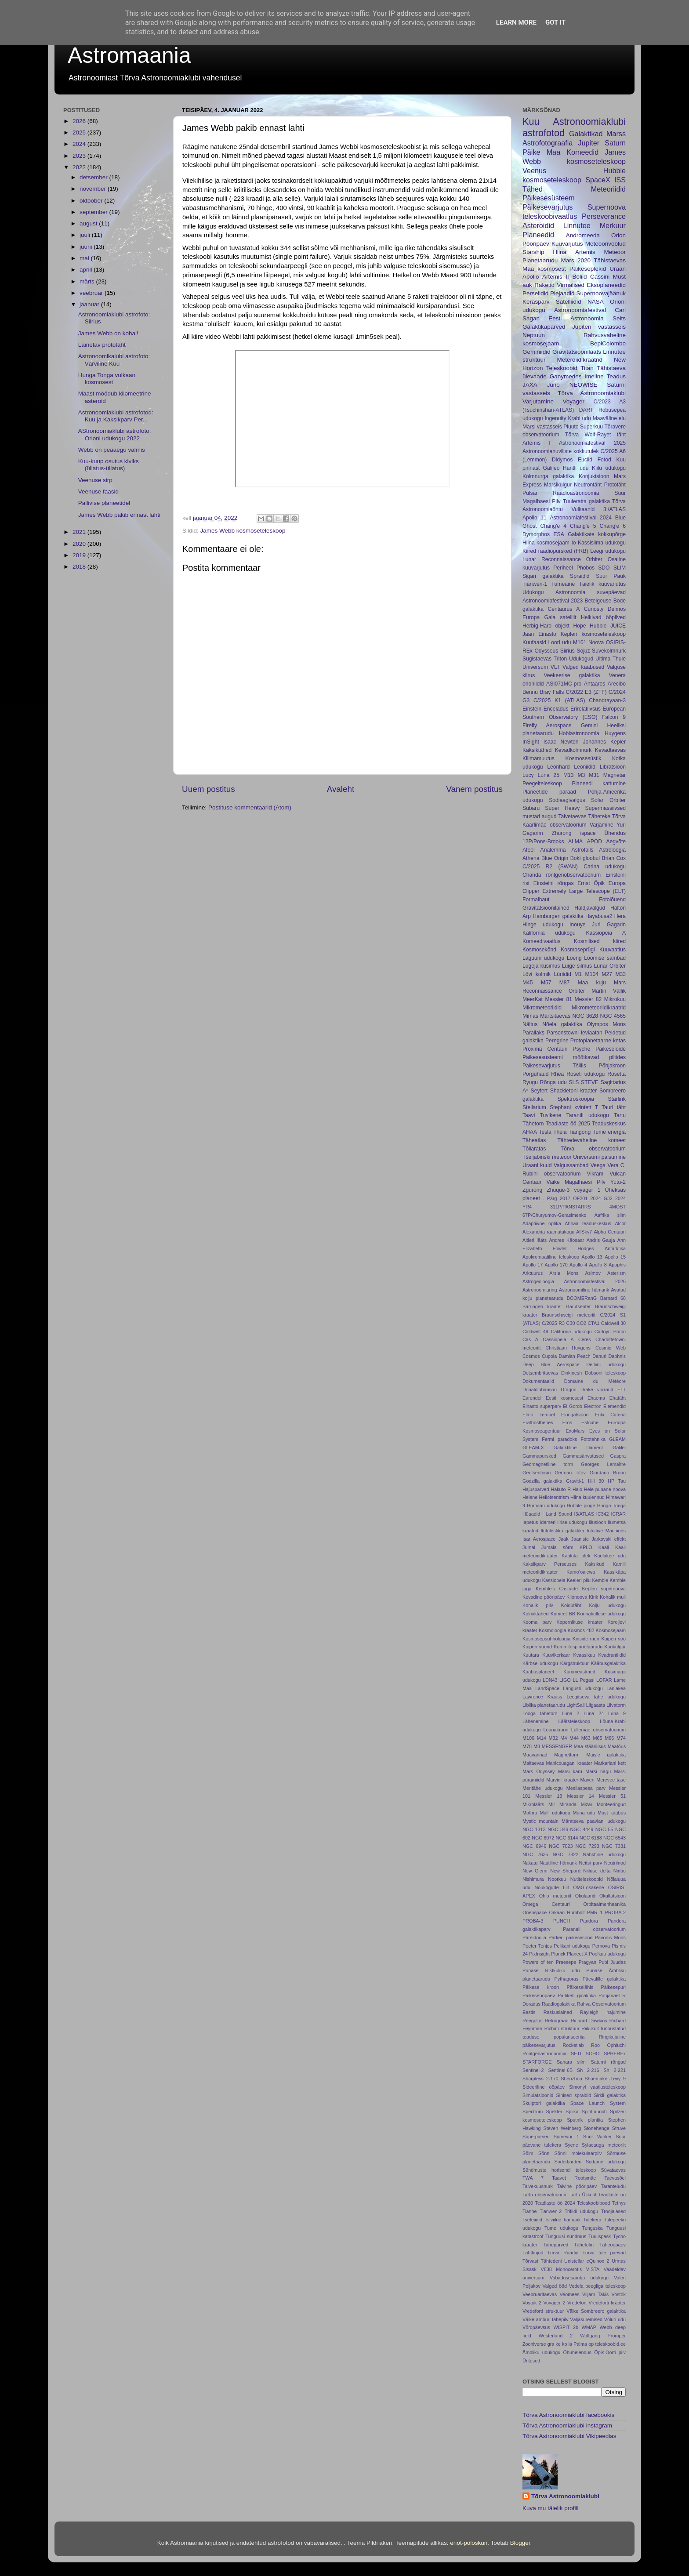  What do you see at coordinates (543, 841) in the screenshot?
I see `12P/Pons-Brooks` at bounding box center [543, 841].